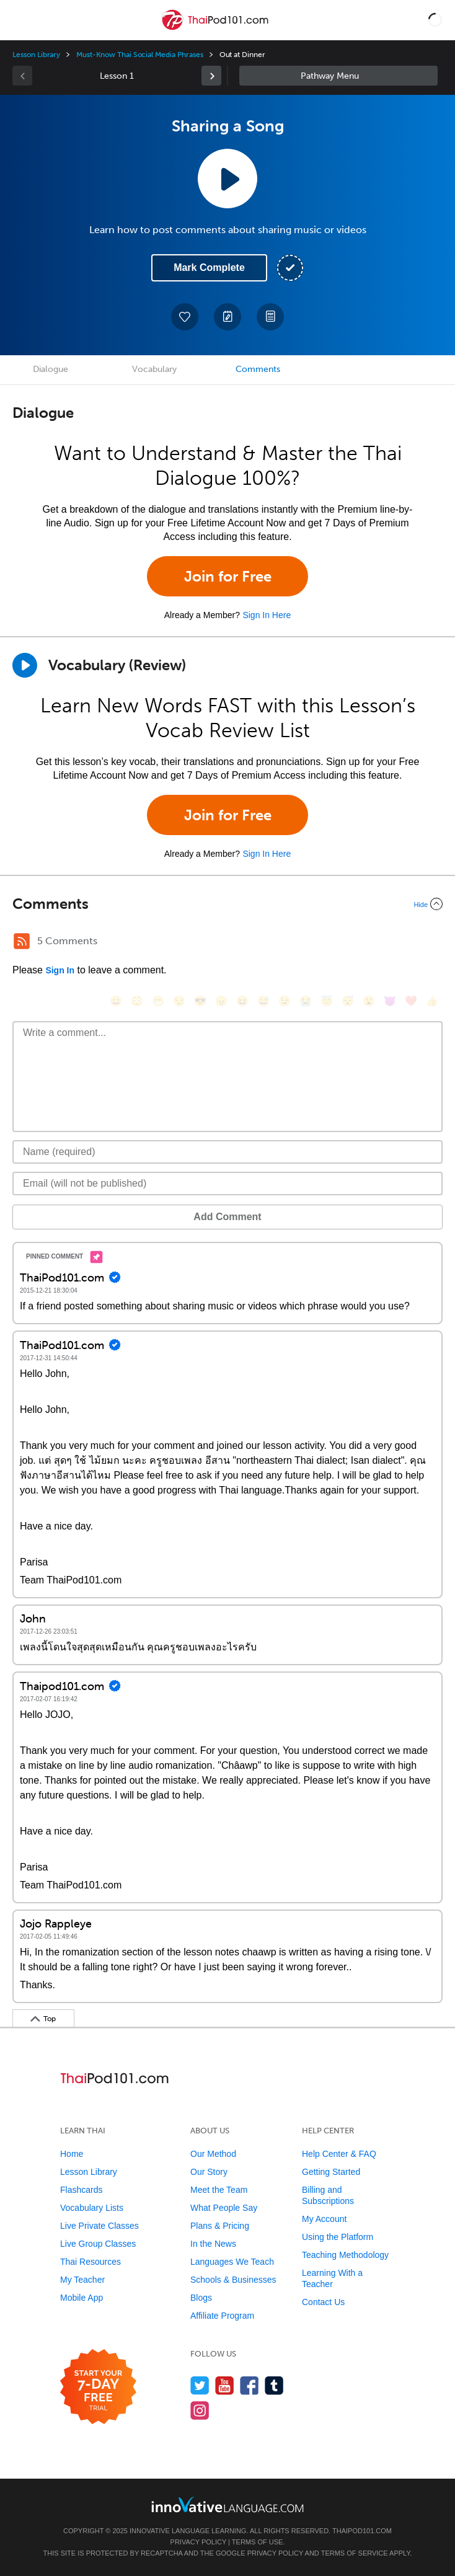 The height and width of the screenshot is (2576, 455). What do you see at coordinates (233, 2280) in the screenshot?
I see `Schools & Businesses` at bounding box center [233, 2280].